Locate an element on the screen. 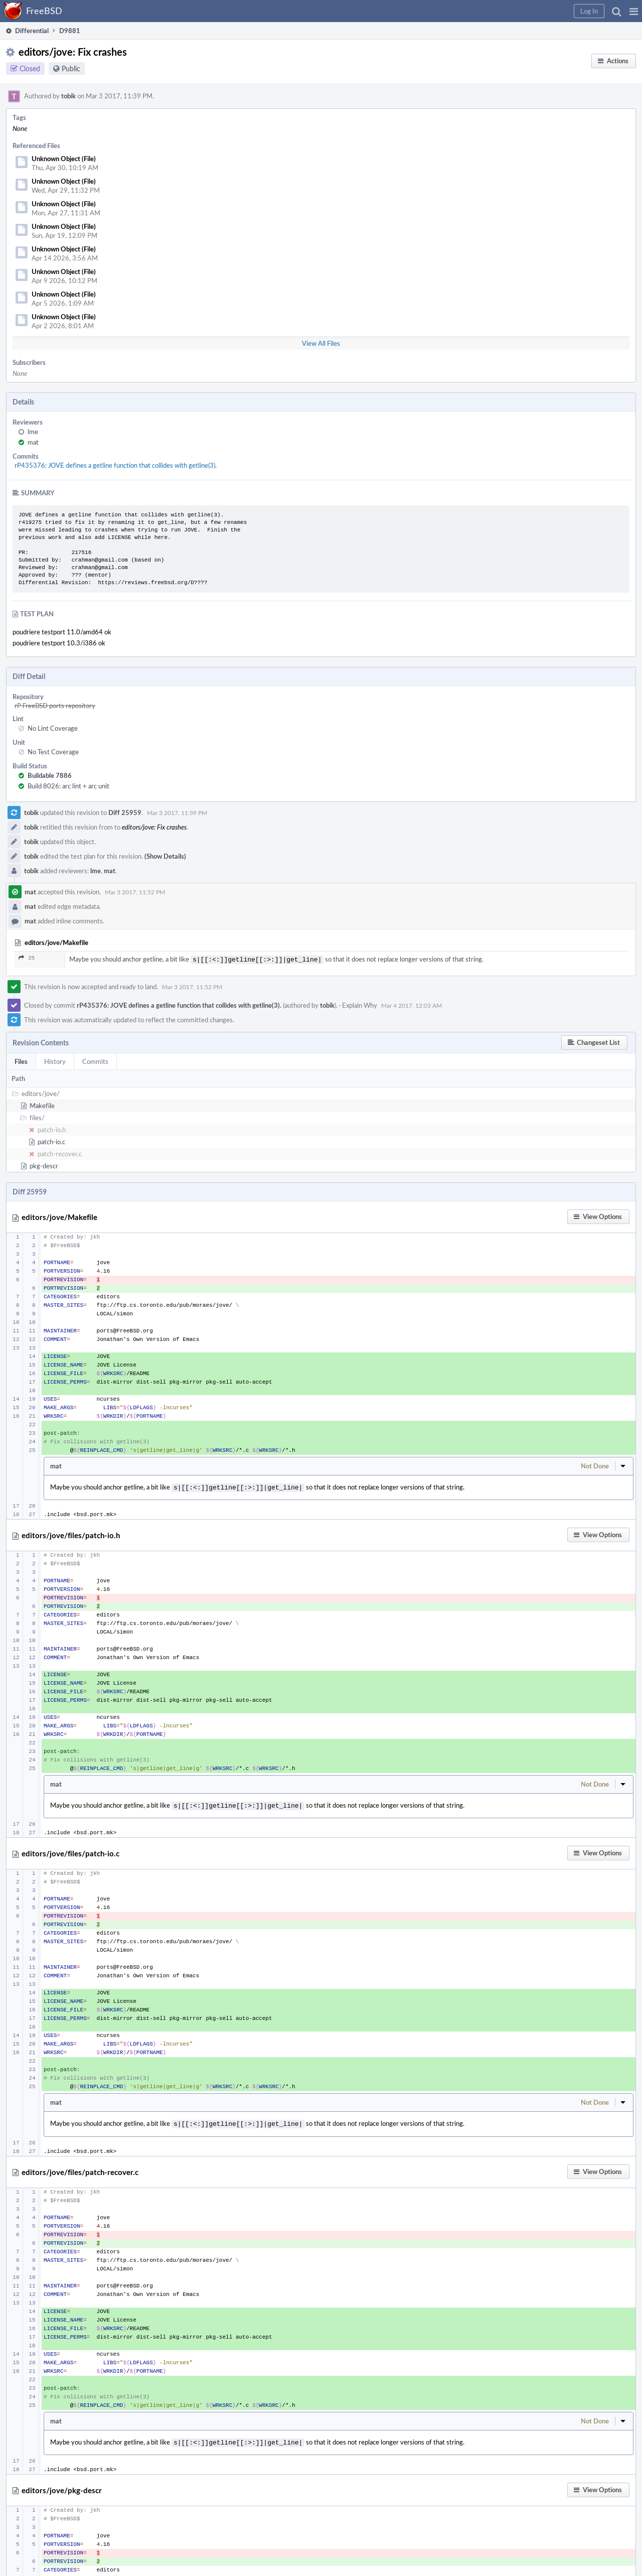  rP435376: JOVE defines a getline function that collides with getline(3). is located at coordinates (116, 465).